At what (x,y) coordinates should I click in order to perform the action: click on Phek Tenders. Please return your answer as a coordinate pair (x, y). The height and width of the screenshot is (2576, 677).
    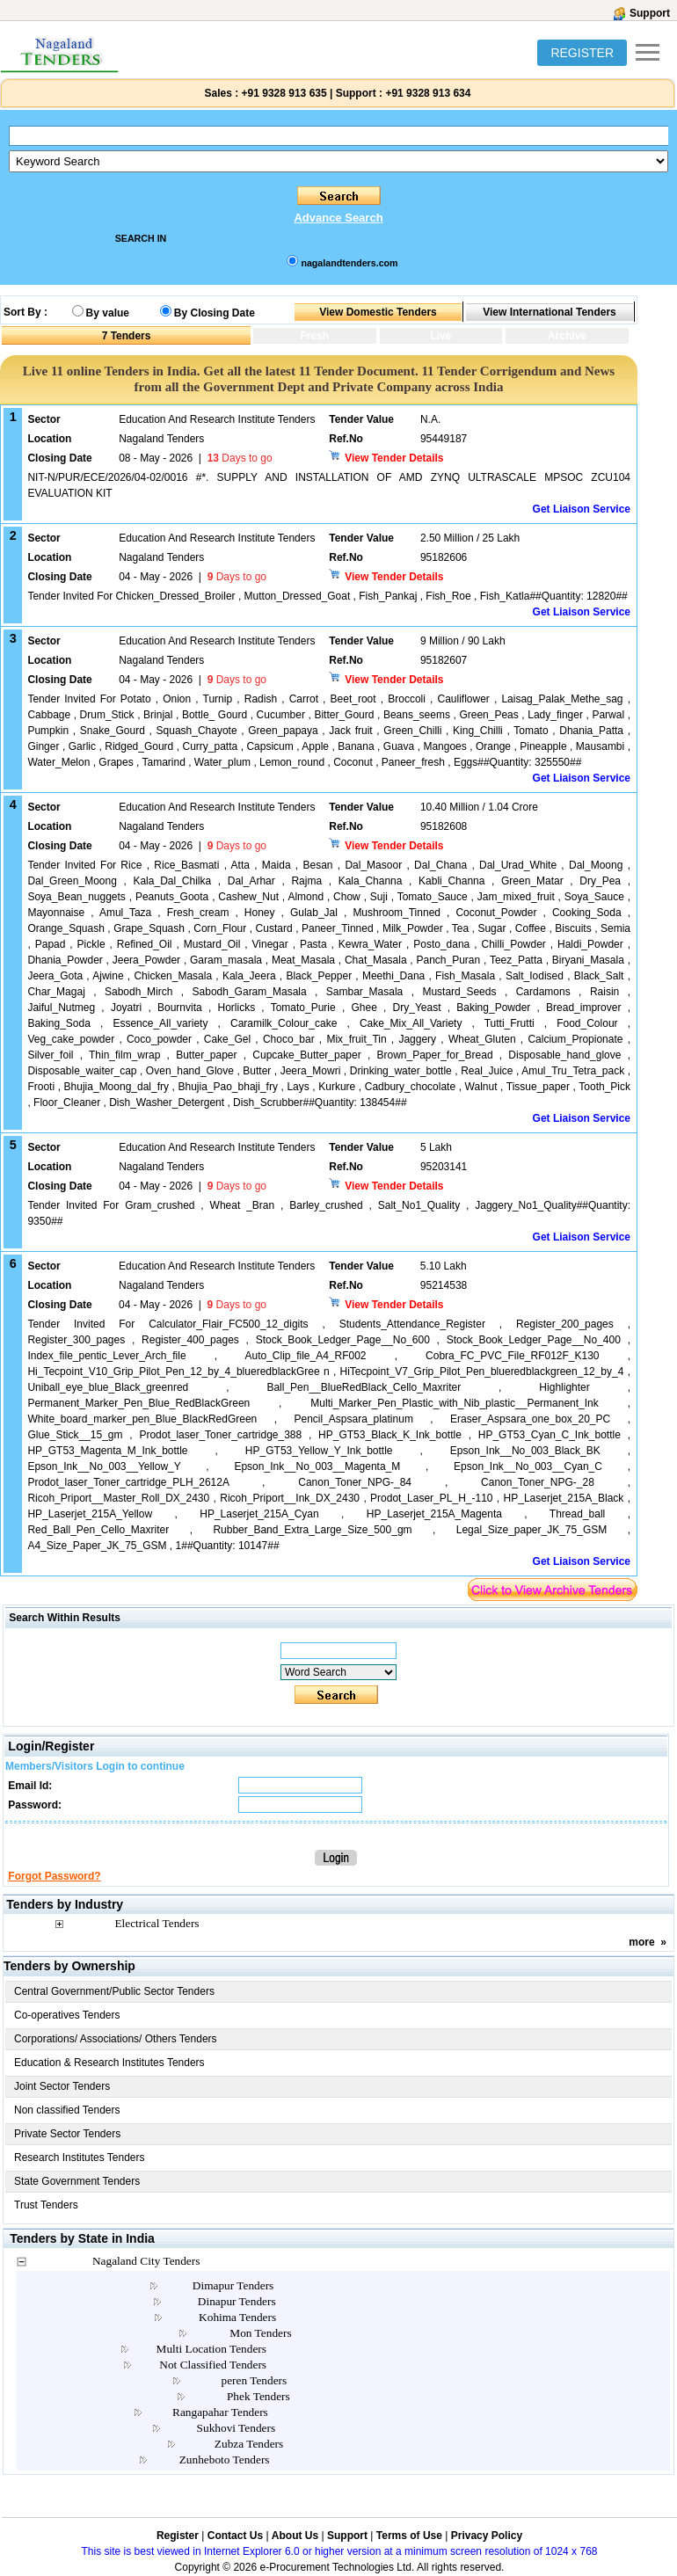
    Looking at the image, I should click on (258, 2396).